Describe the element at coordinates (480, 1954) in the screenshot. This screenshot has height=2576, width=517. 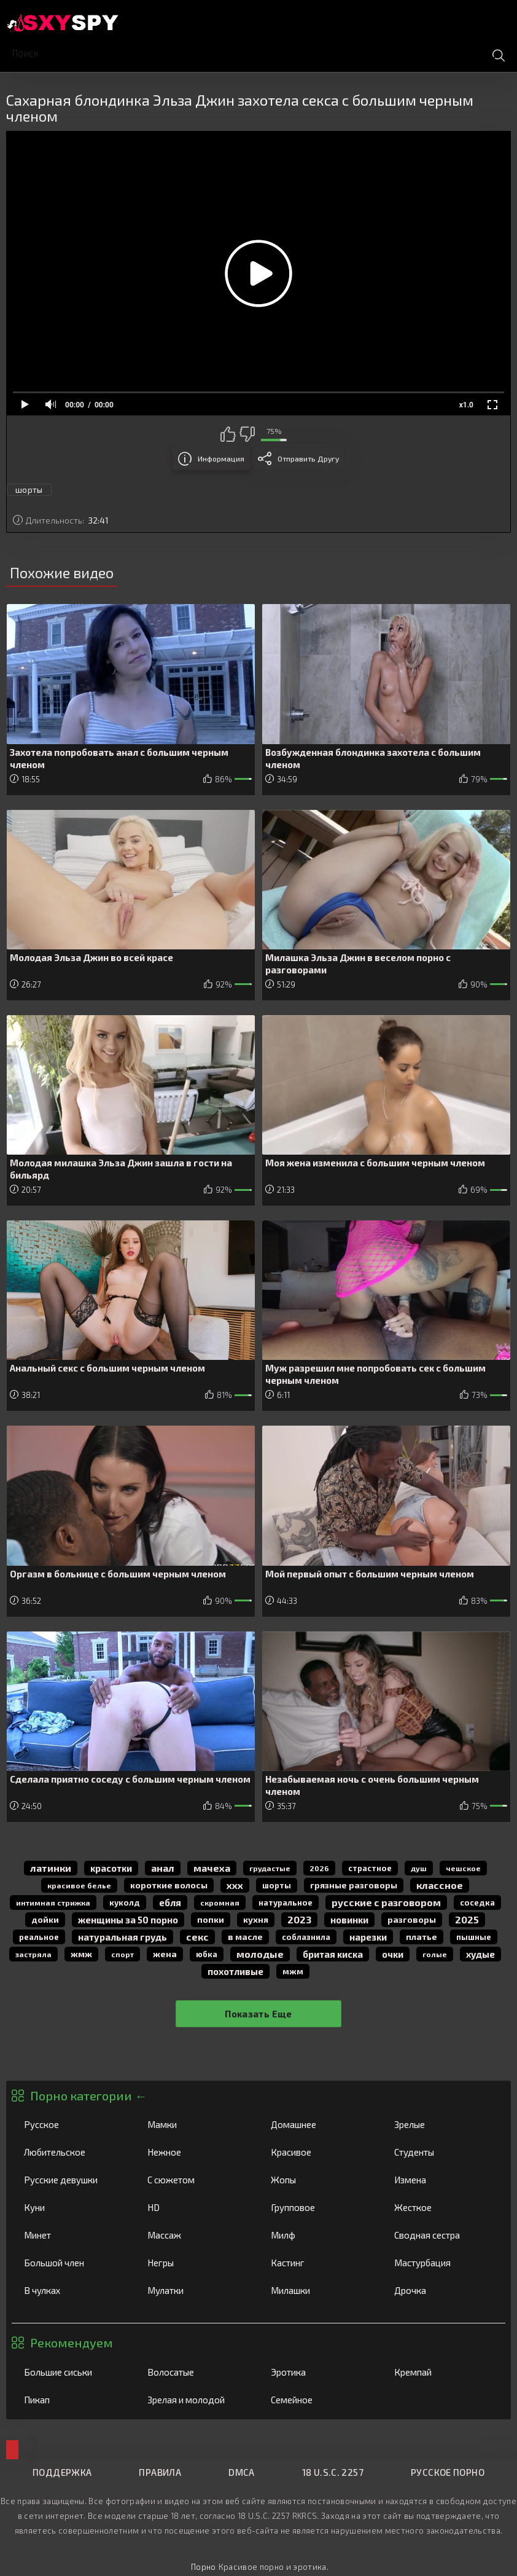
I see `худые` at that location.